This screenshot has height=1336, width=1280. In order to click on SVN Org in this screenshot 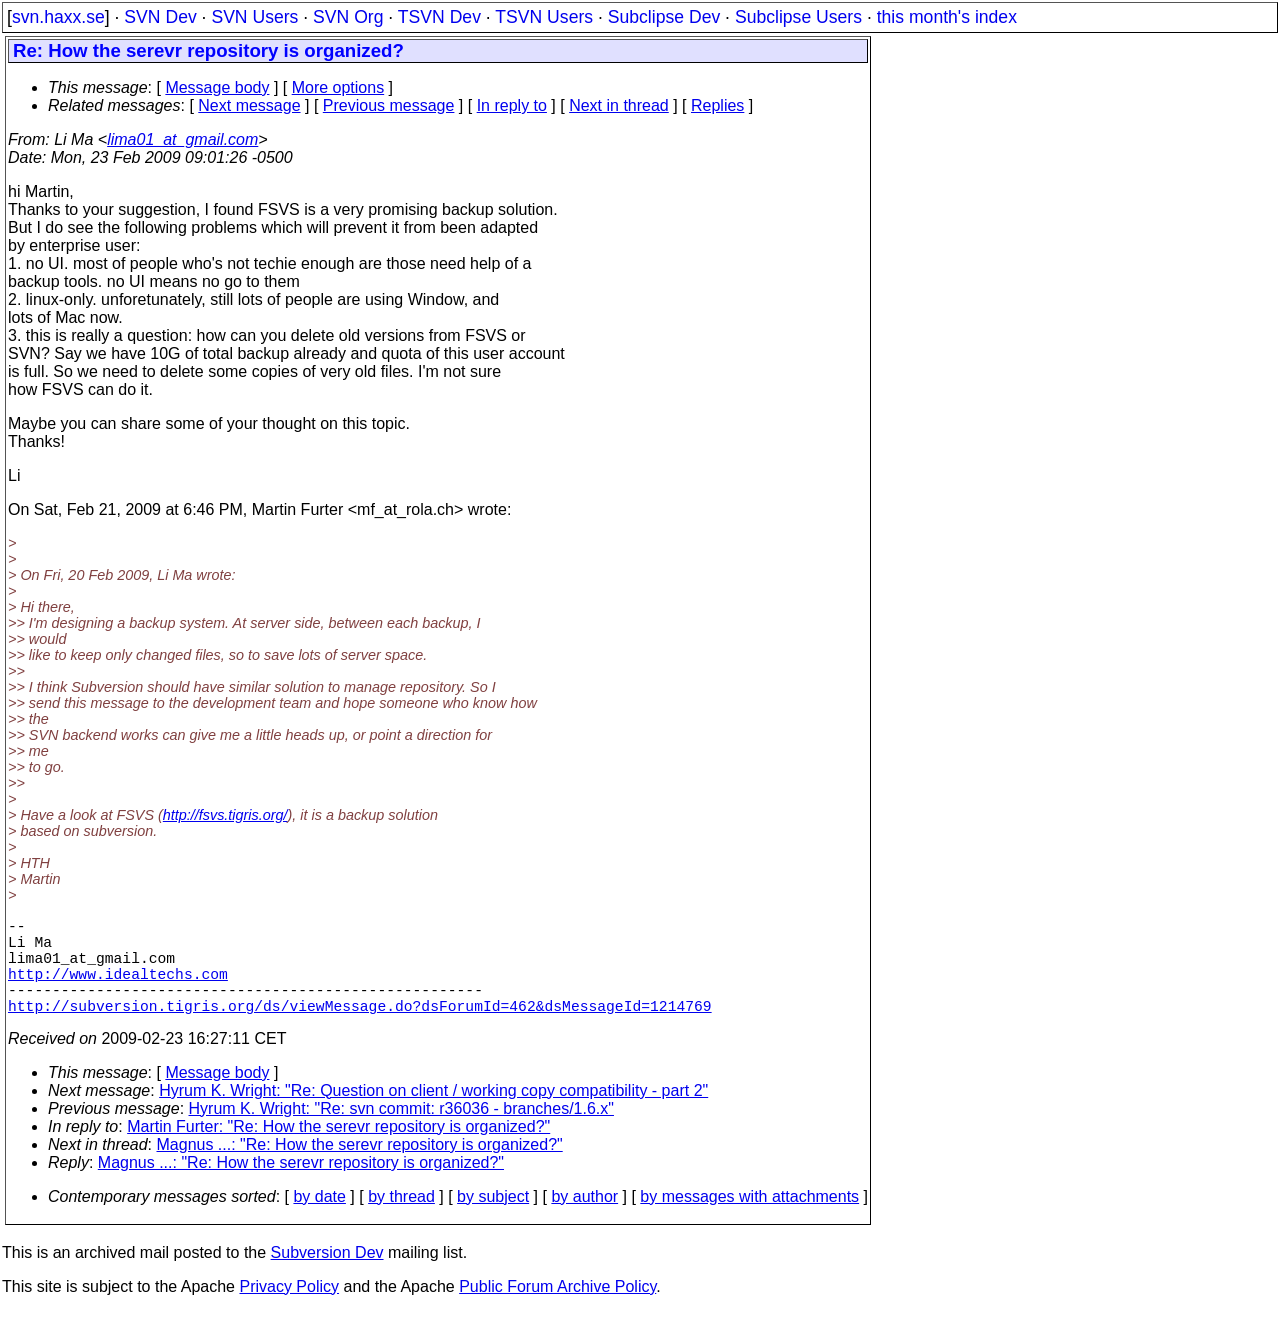, I will do `click(348, 17)`.